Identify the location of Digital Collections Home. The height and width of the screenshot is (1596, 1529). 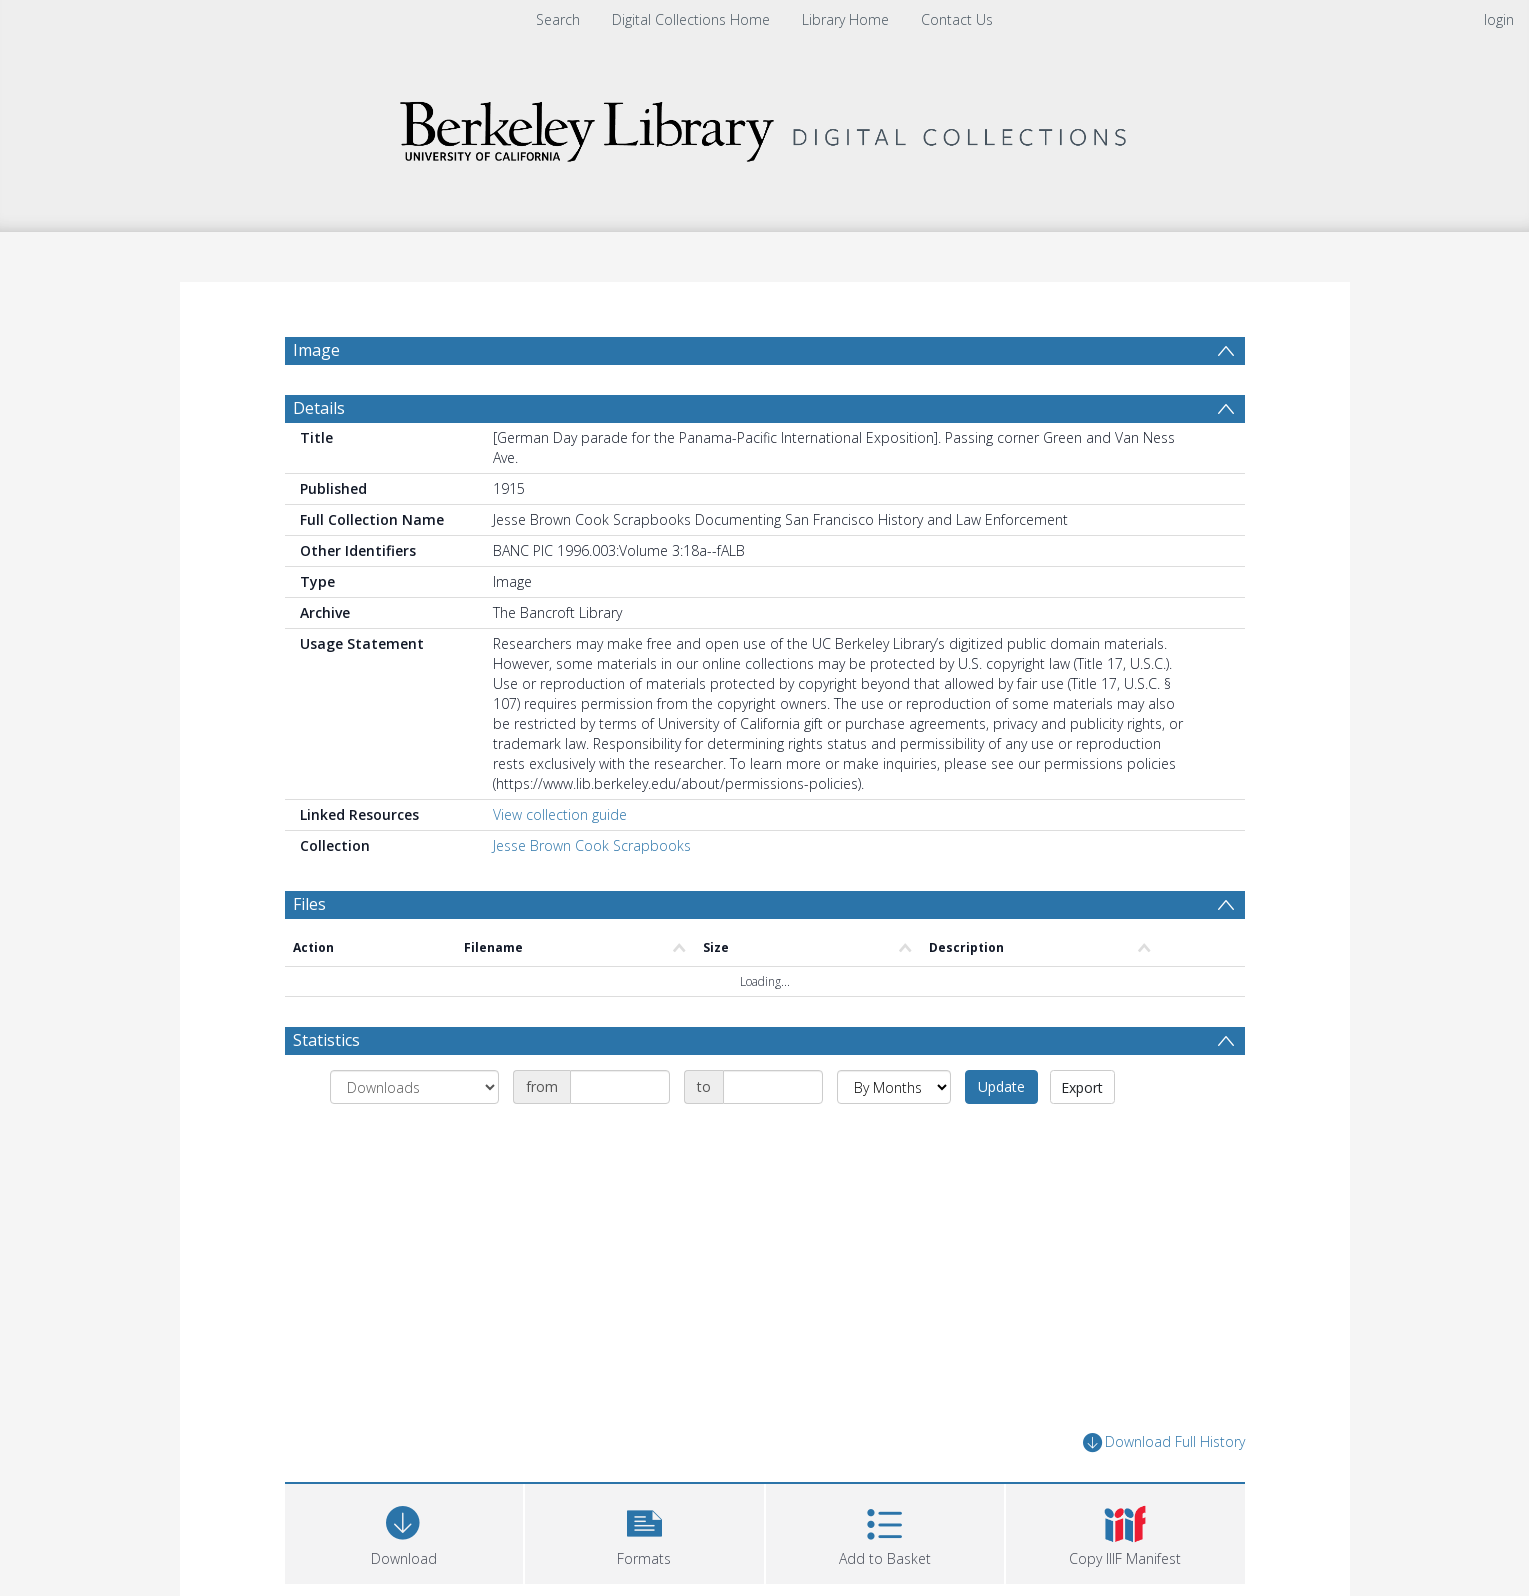
(691, 19).